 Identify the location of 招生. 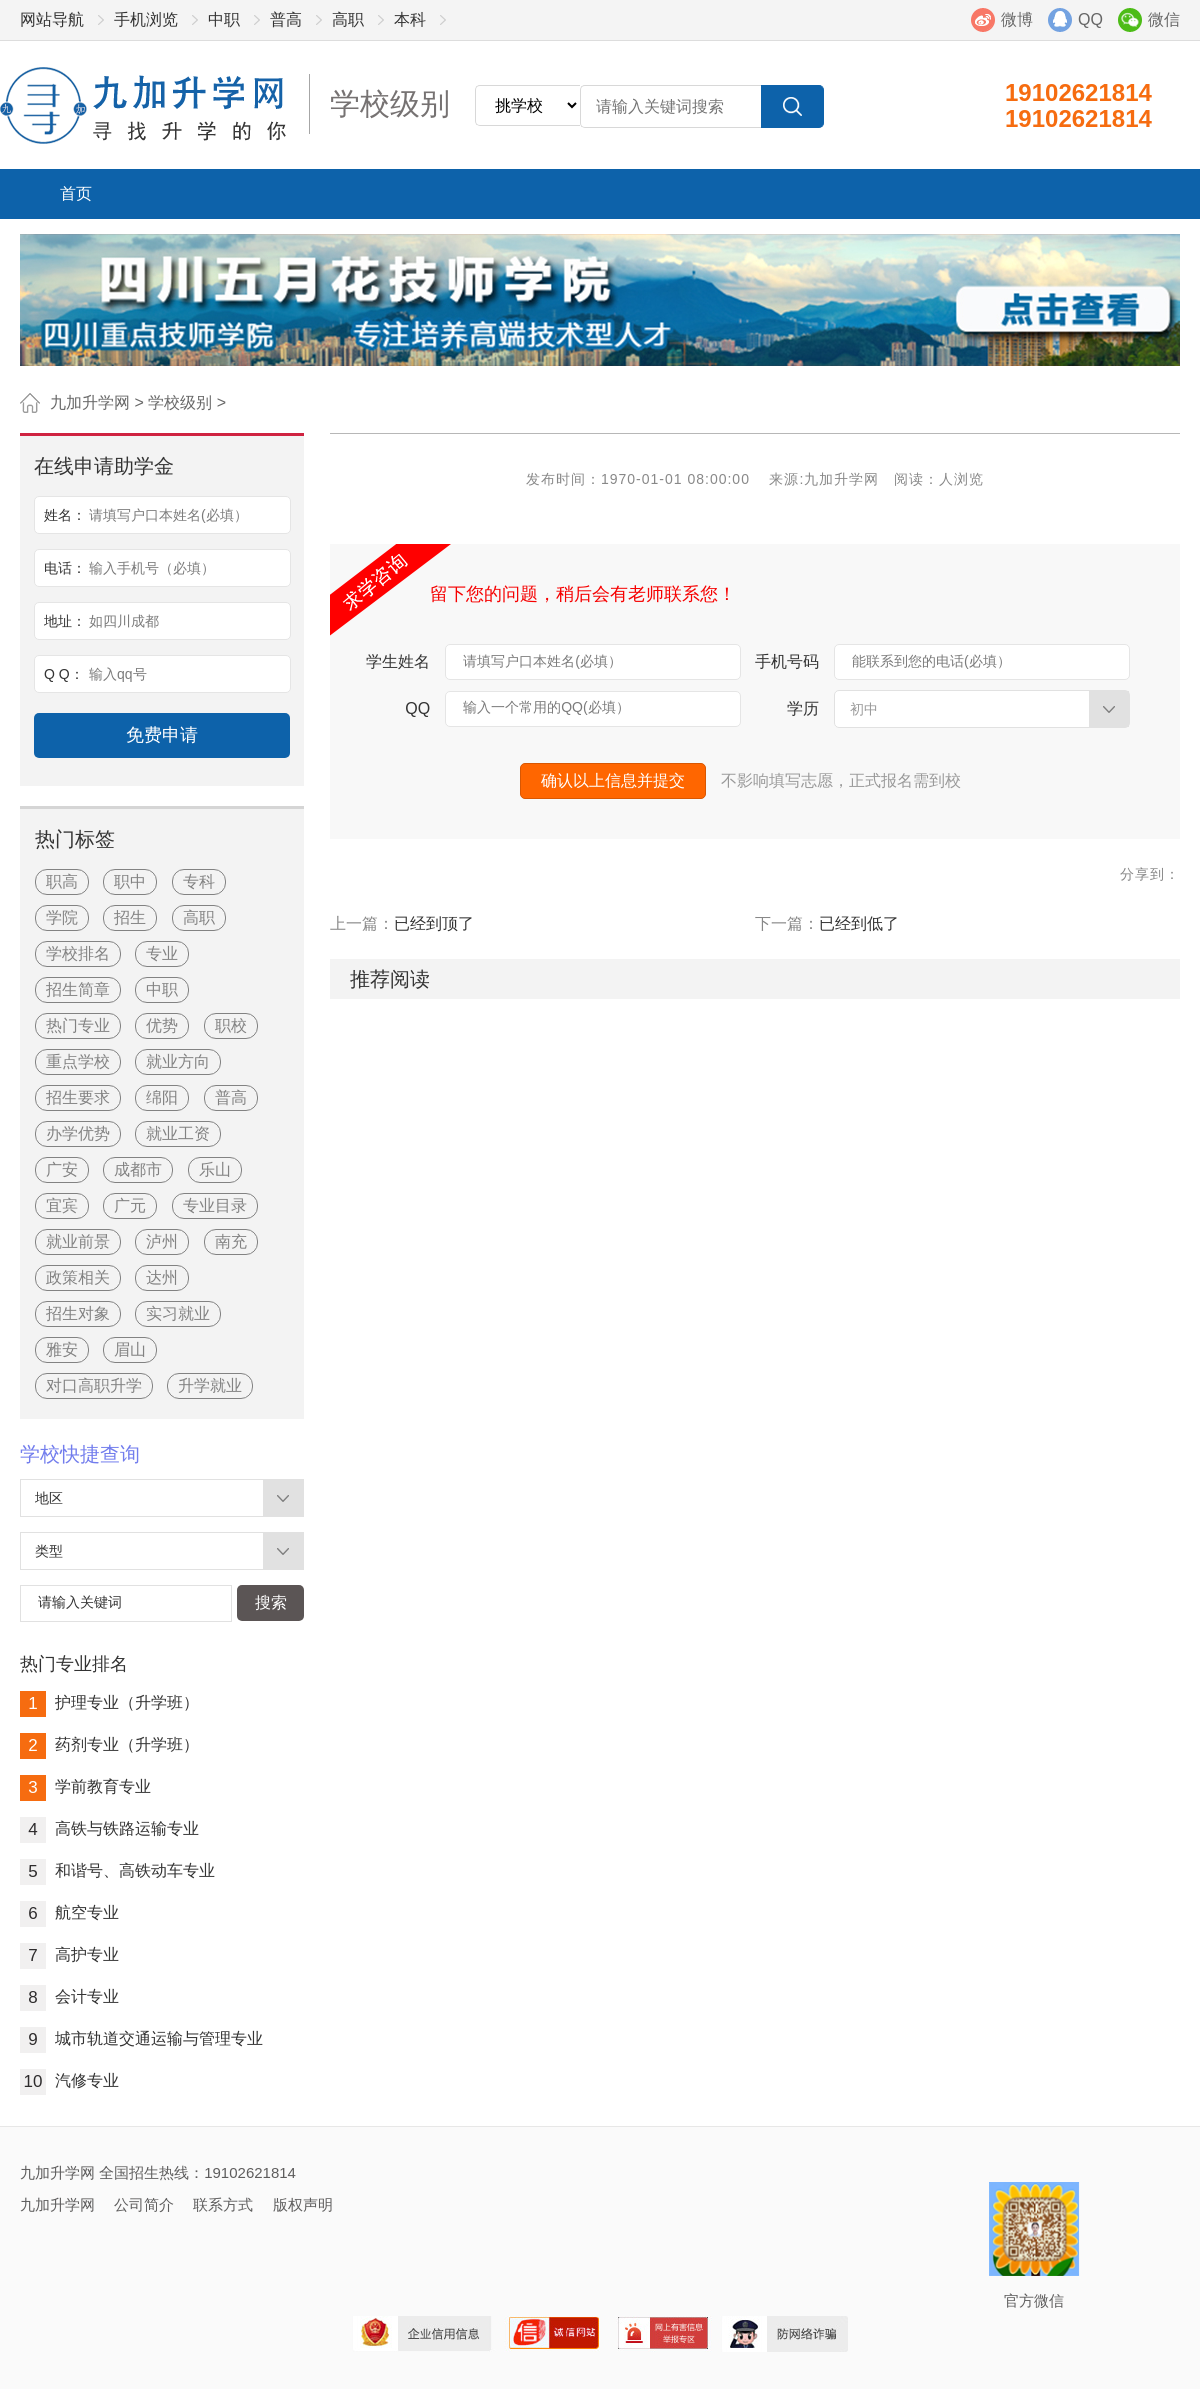
(130, 917).